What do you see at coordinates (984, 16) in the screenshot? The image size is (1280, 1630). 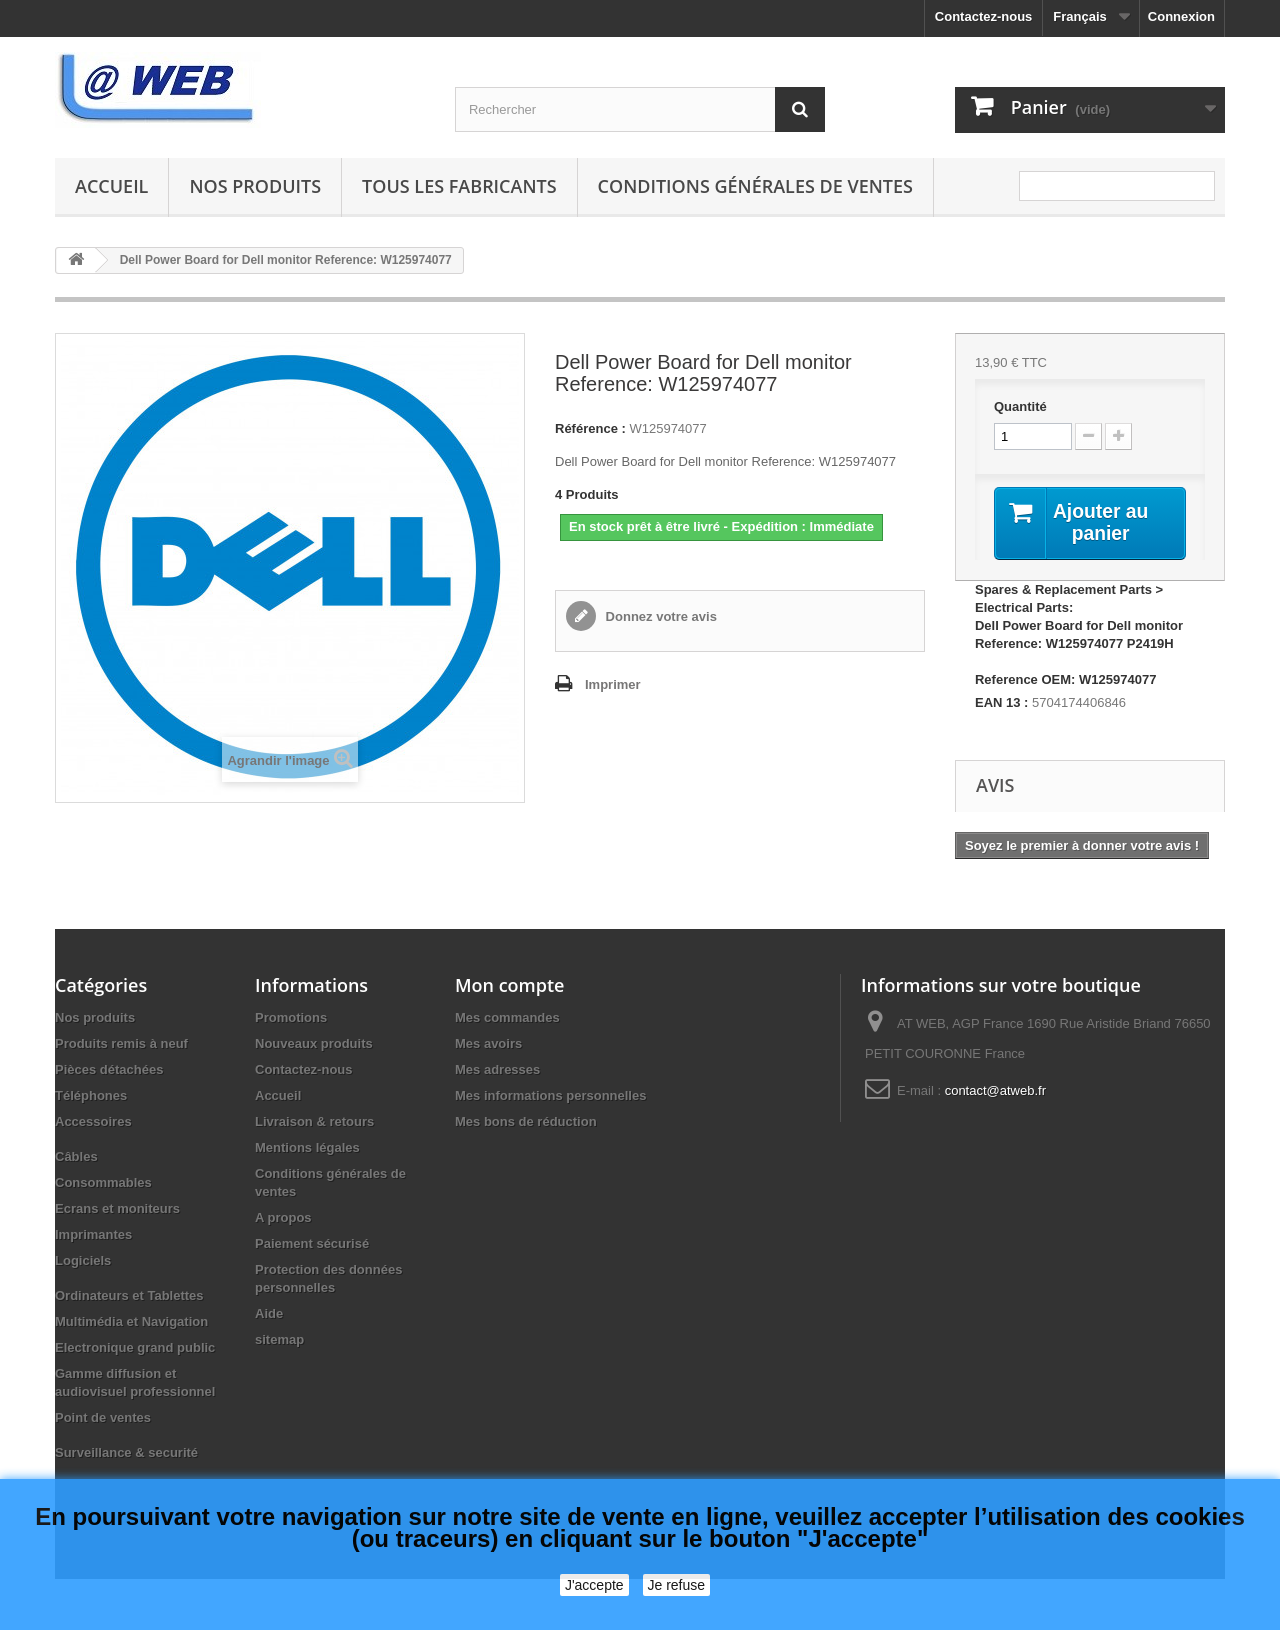 I see `Contactez-nous` at bounding box center [984, 16].